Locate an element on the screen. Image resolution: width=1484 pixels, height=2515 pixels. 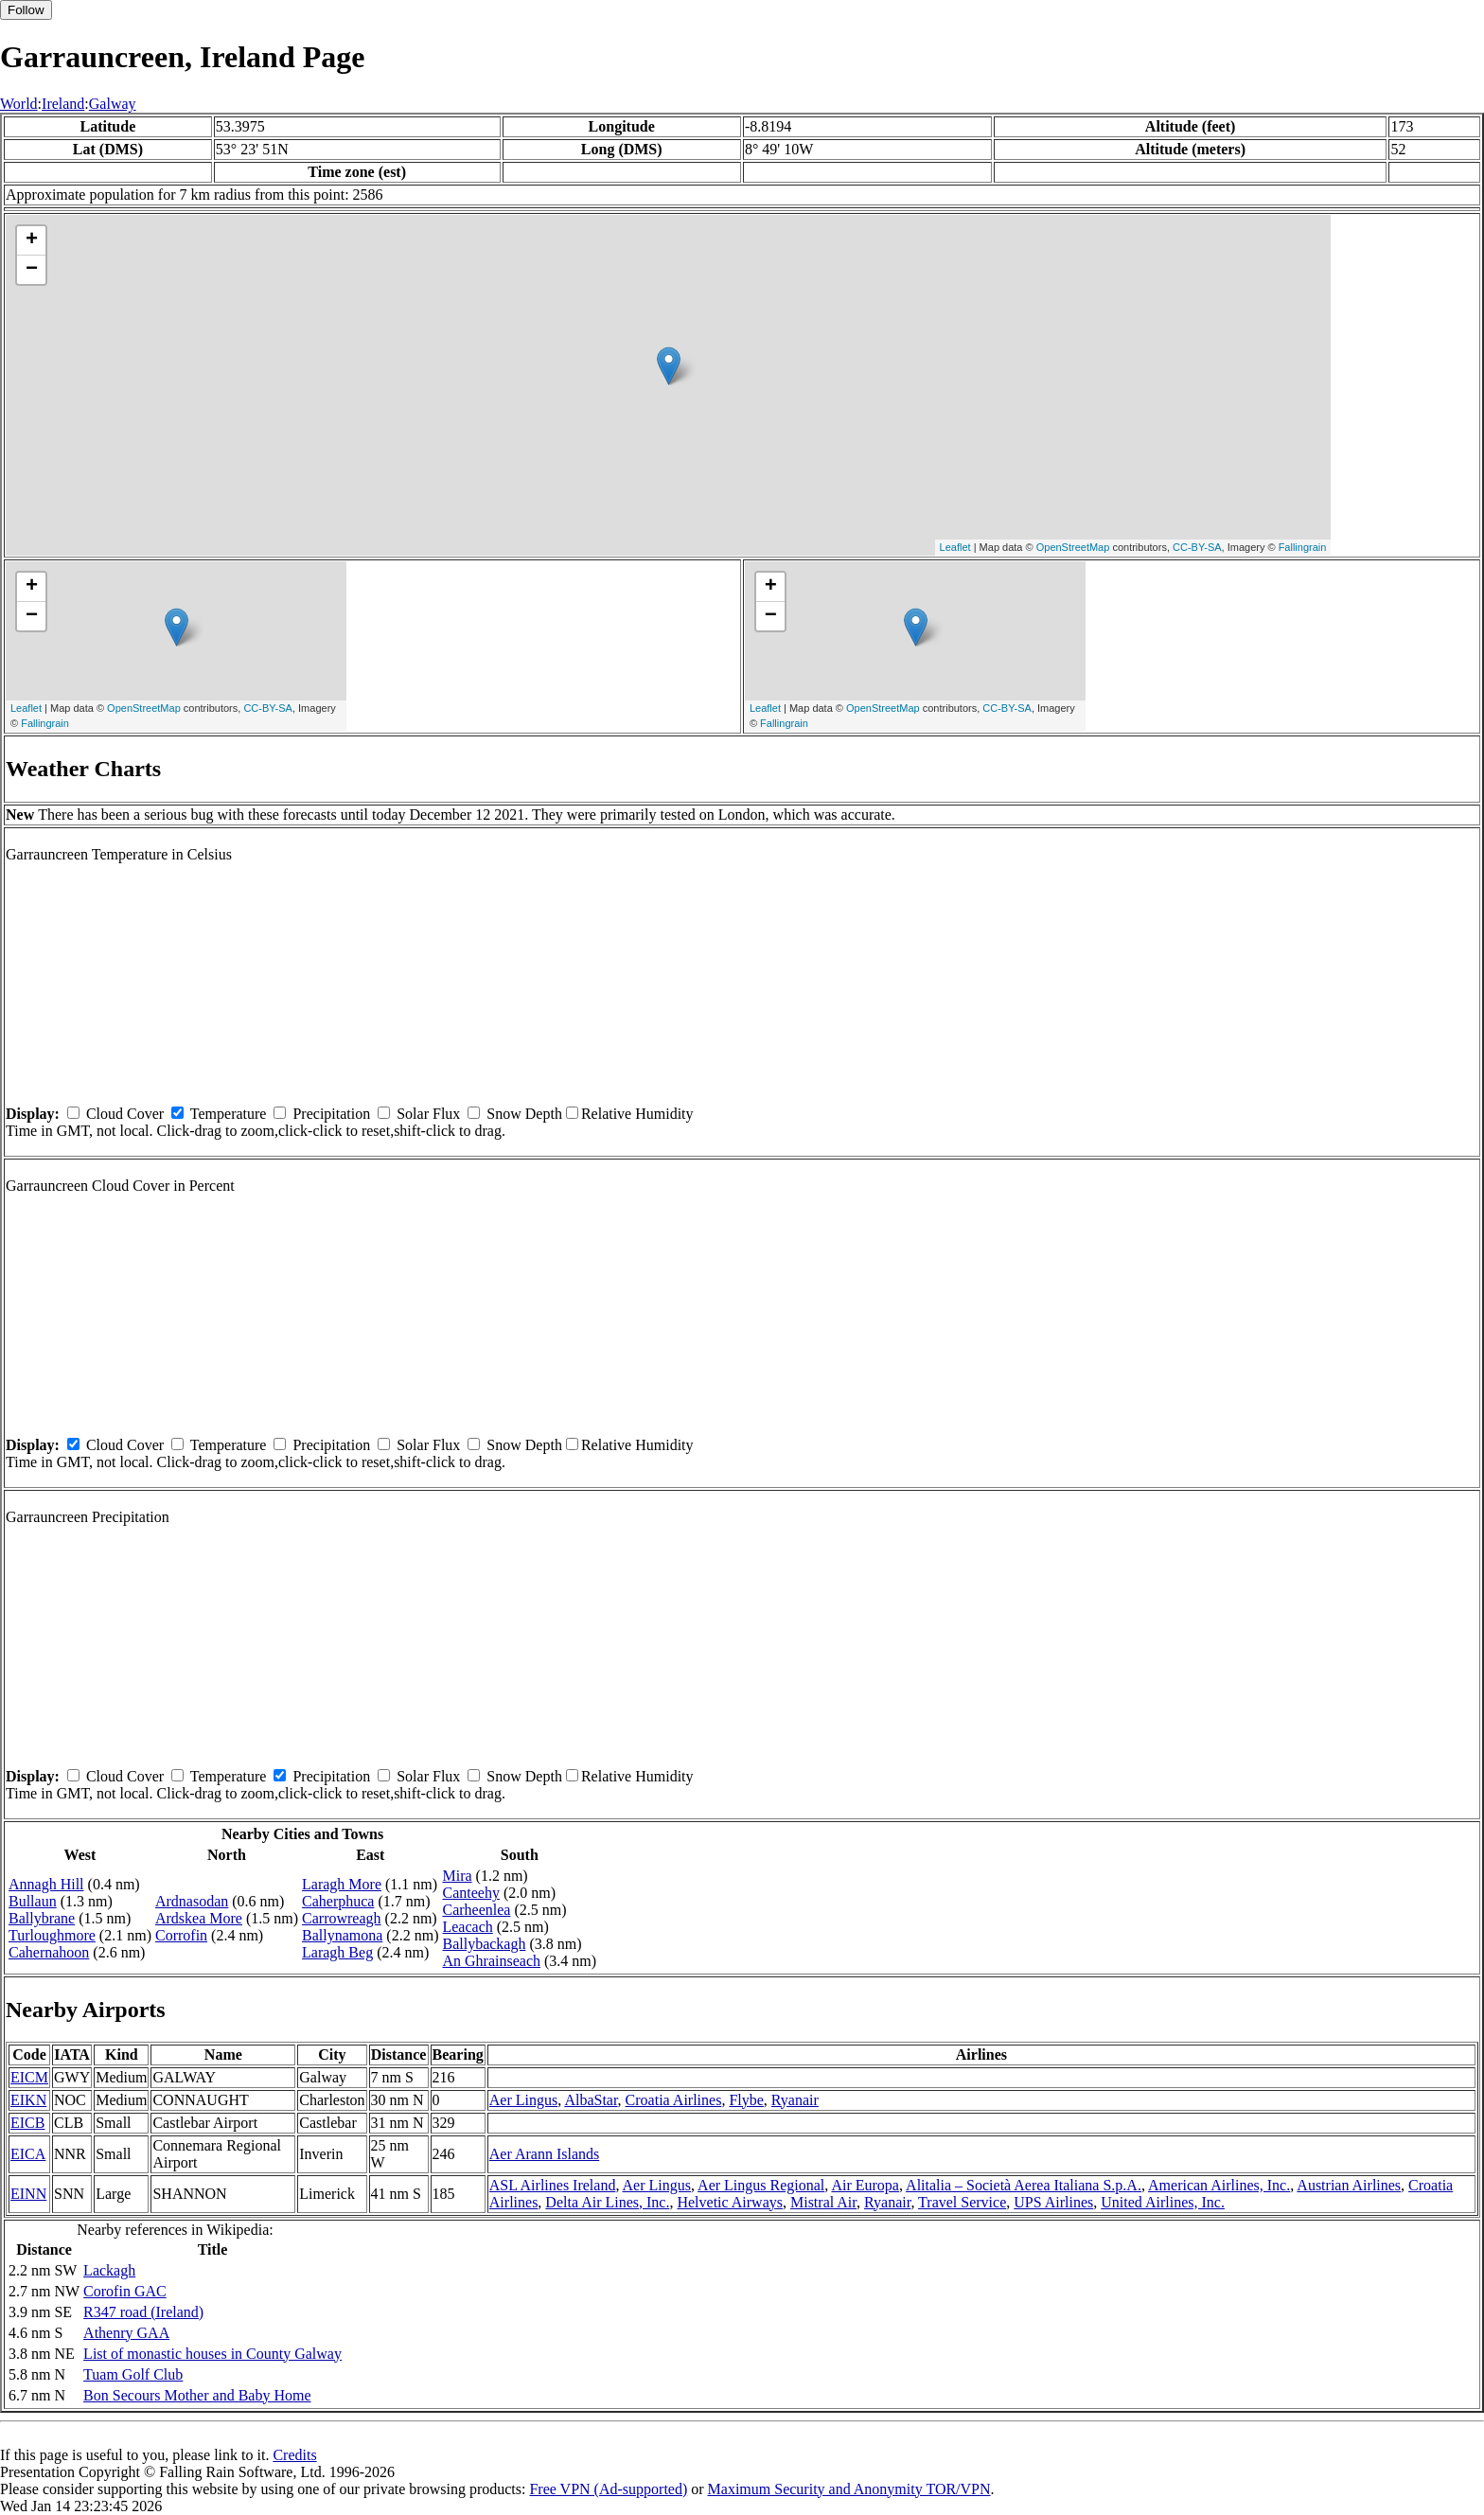
Cloud Cover is located at coordinates (125, 1114).